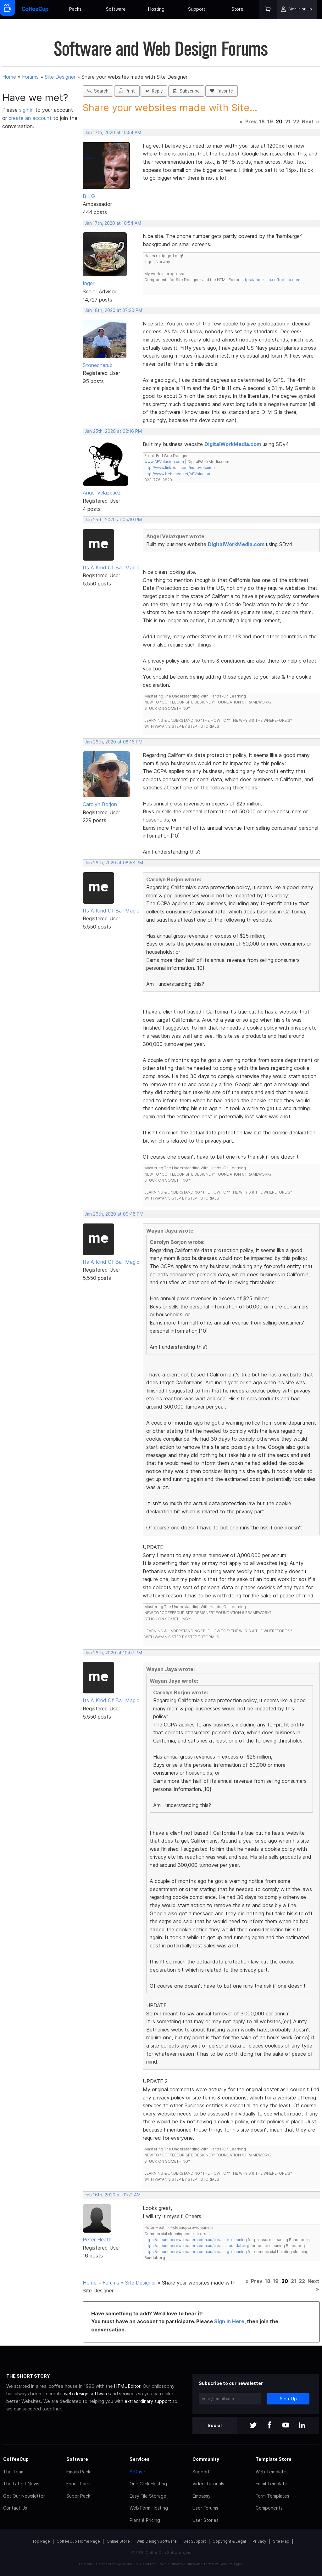  What do you see at coordinates (102, 492) in the screenshot?
I see `Angel Velazquez` at bounding box center [102, 492].